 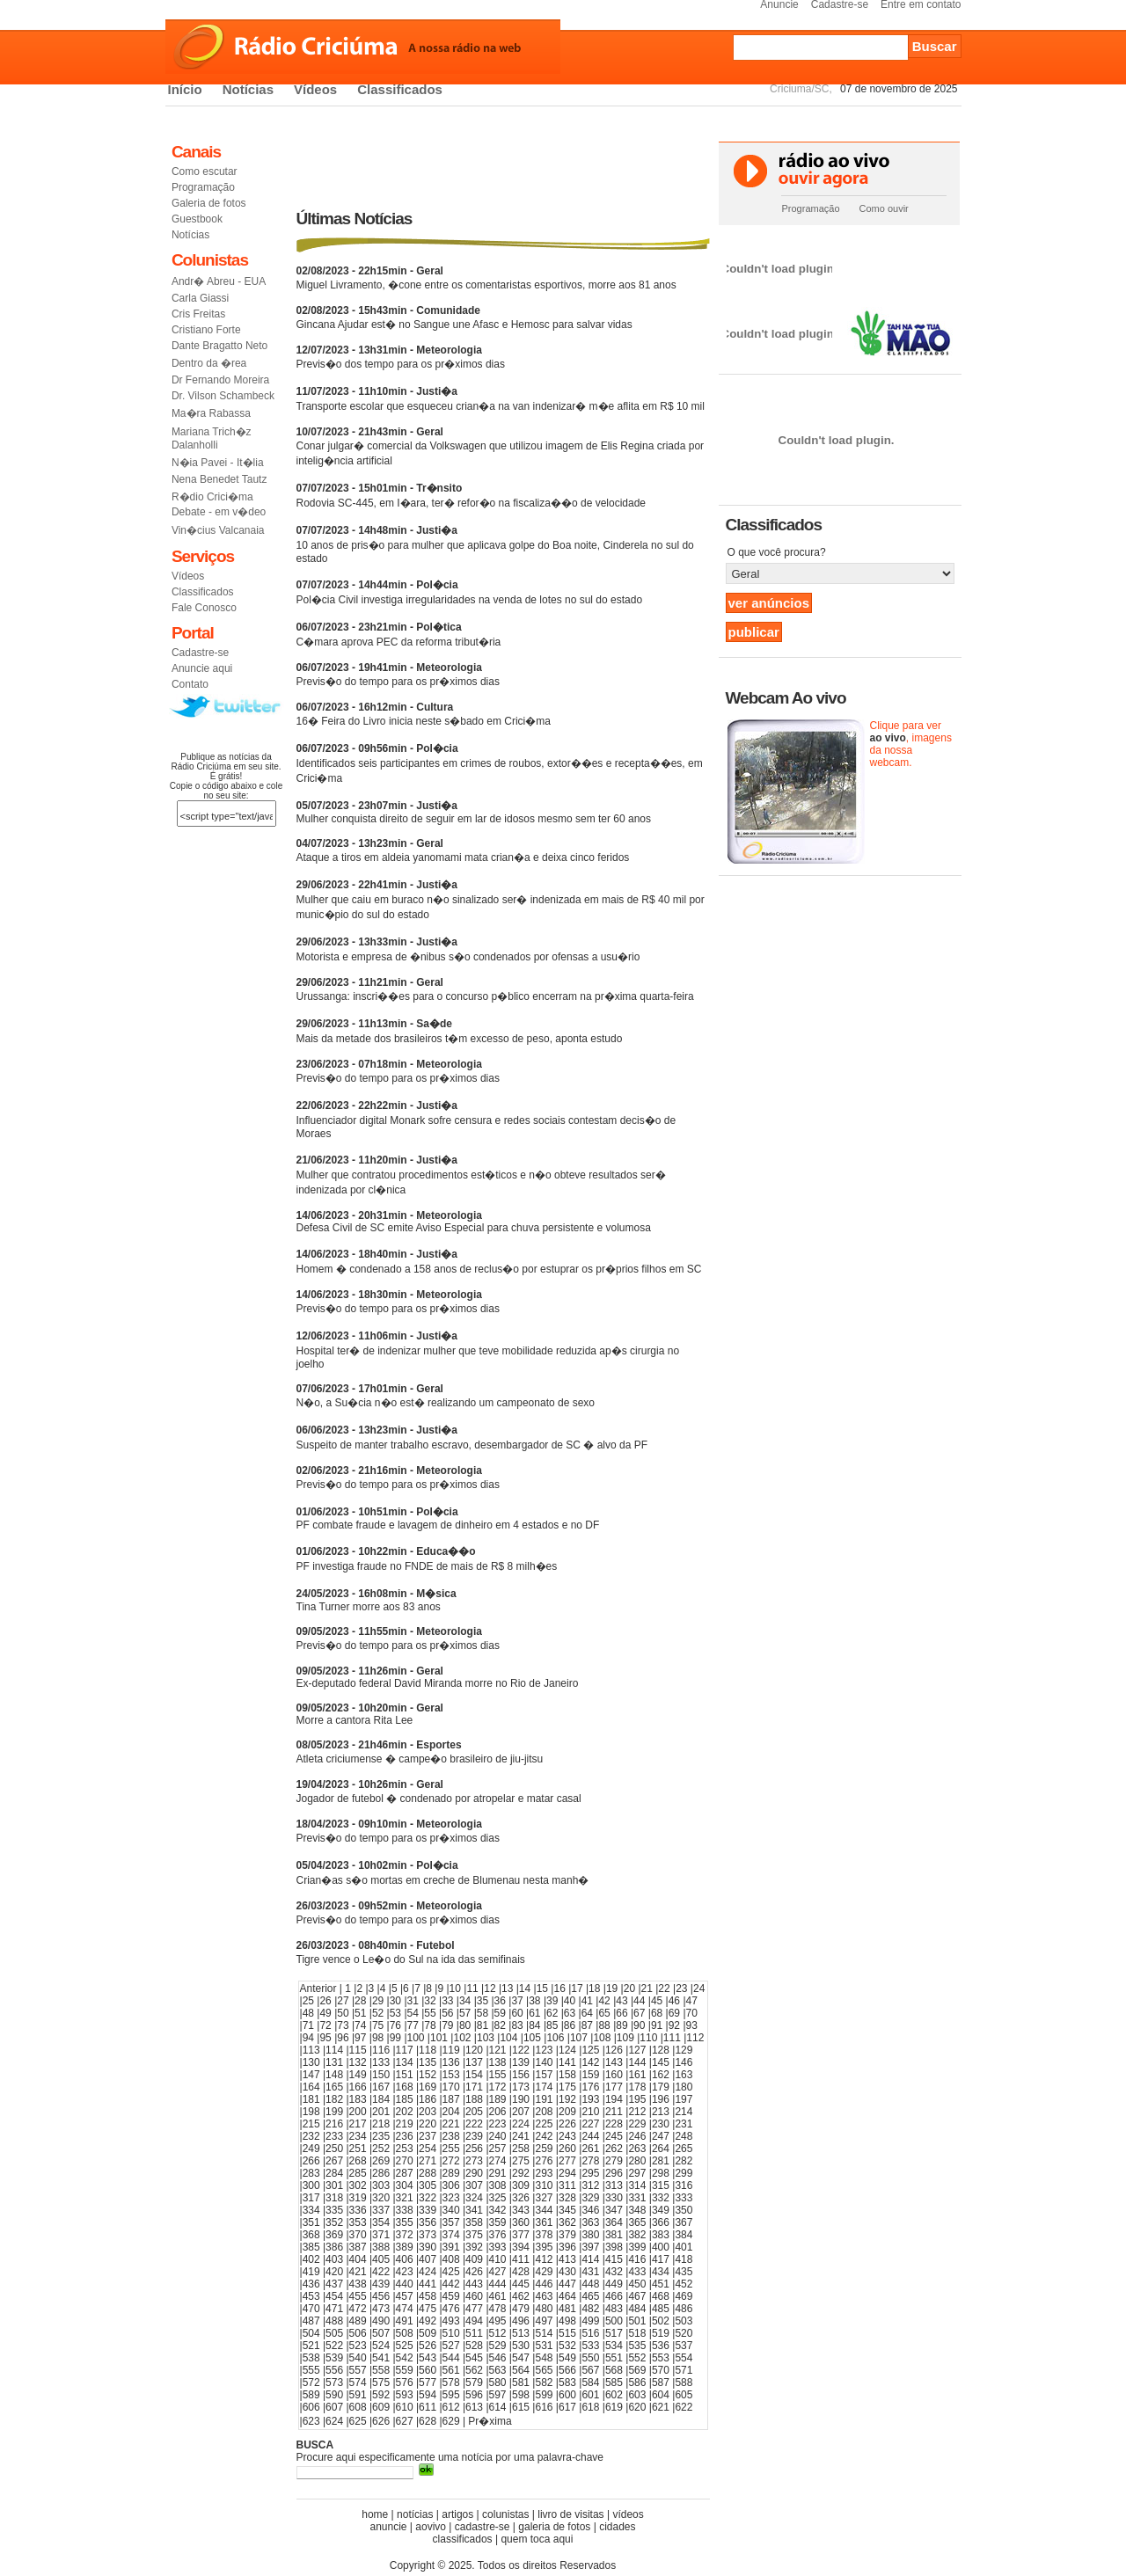 I want to click on 479, so click(x=521, y=2308).